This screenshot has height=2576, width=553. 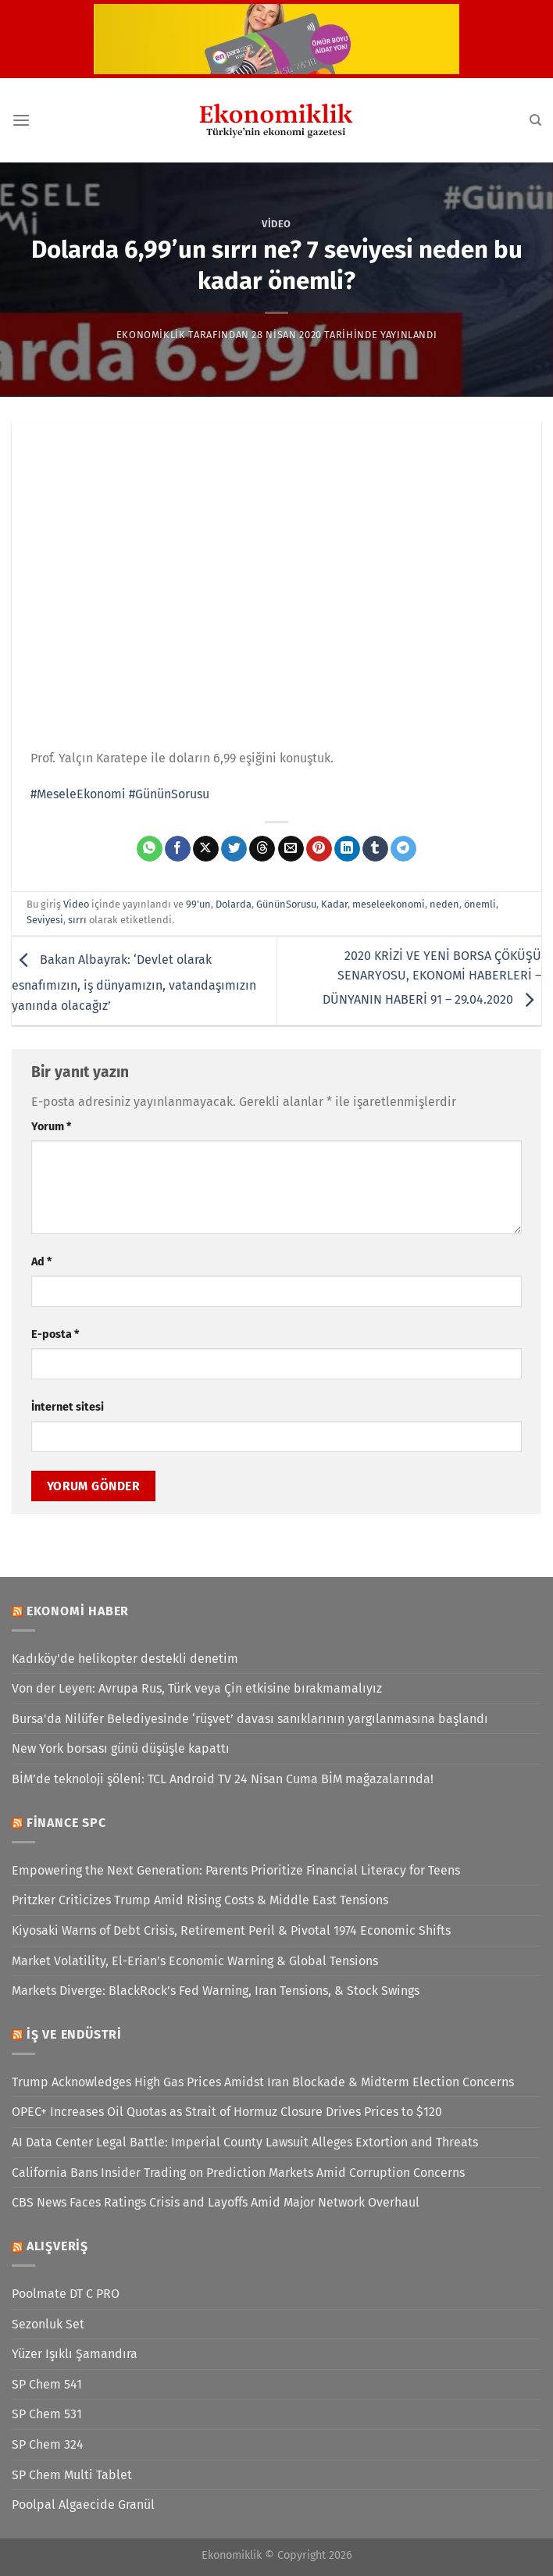 I want to click on #GününSorusu, so click(x=169, y=794).